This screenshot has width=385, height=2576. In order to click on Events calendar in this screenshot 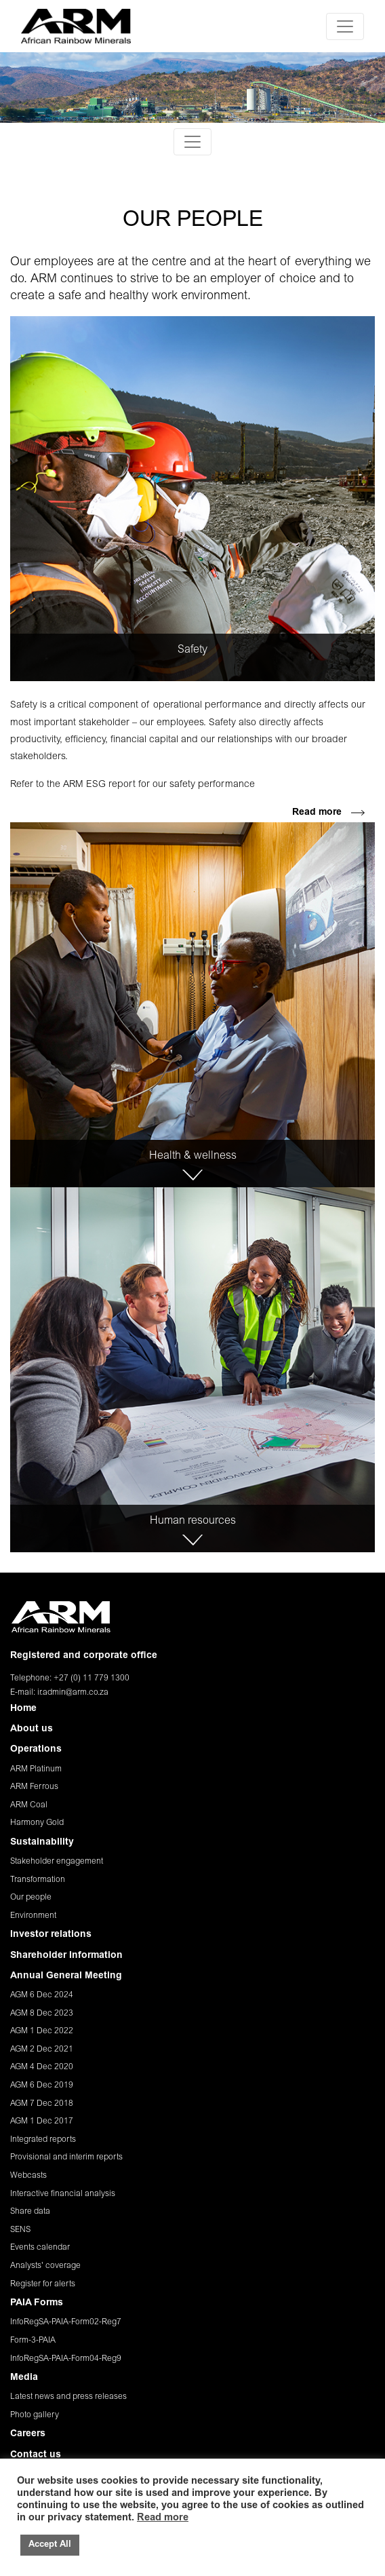, I will do `click(40, 2248)`.